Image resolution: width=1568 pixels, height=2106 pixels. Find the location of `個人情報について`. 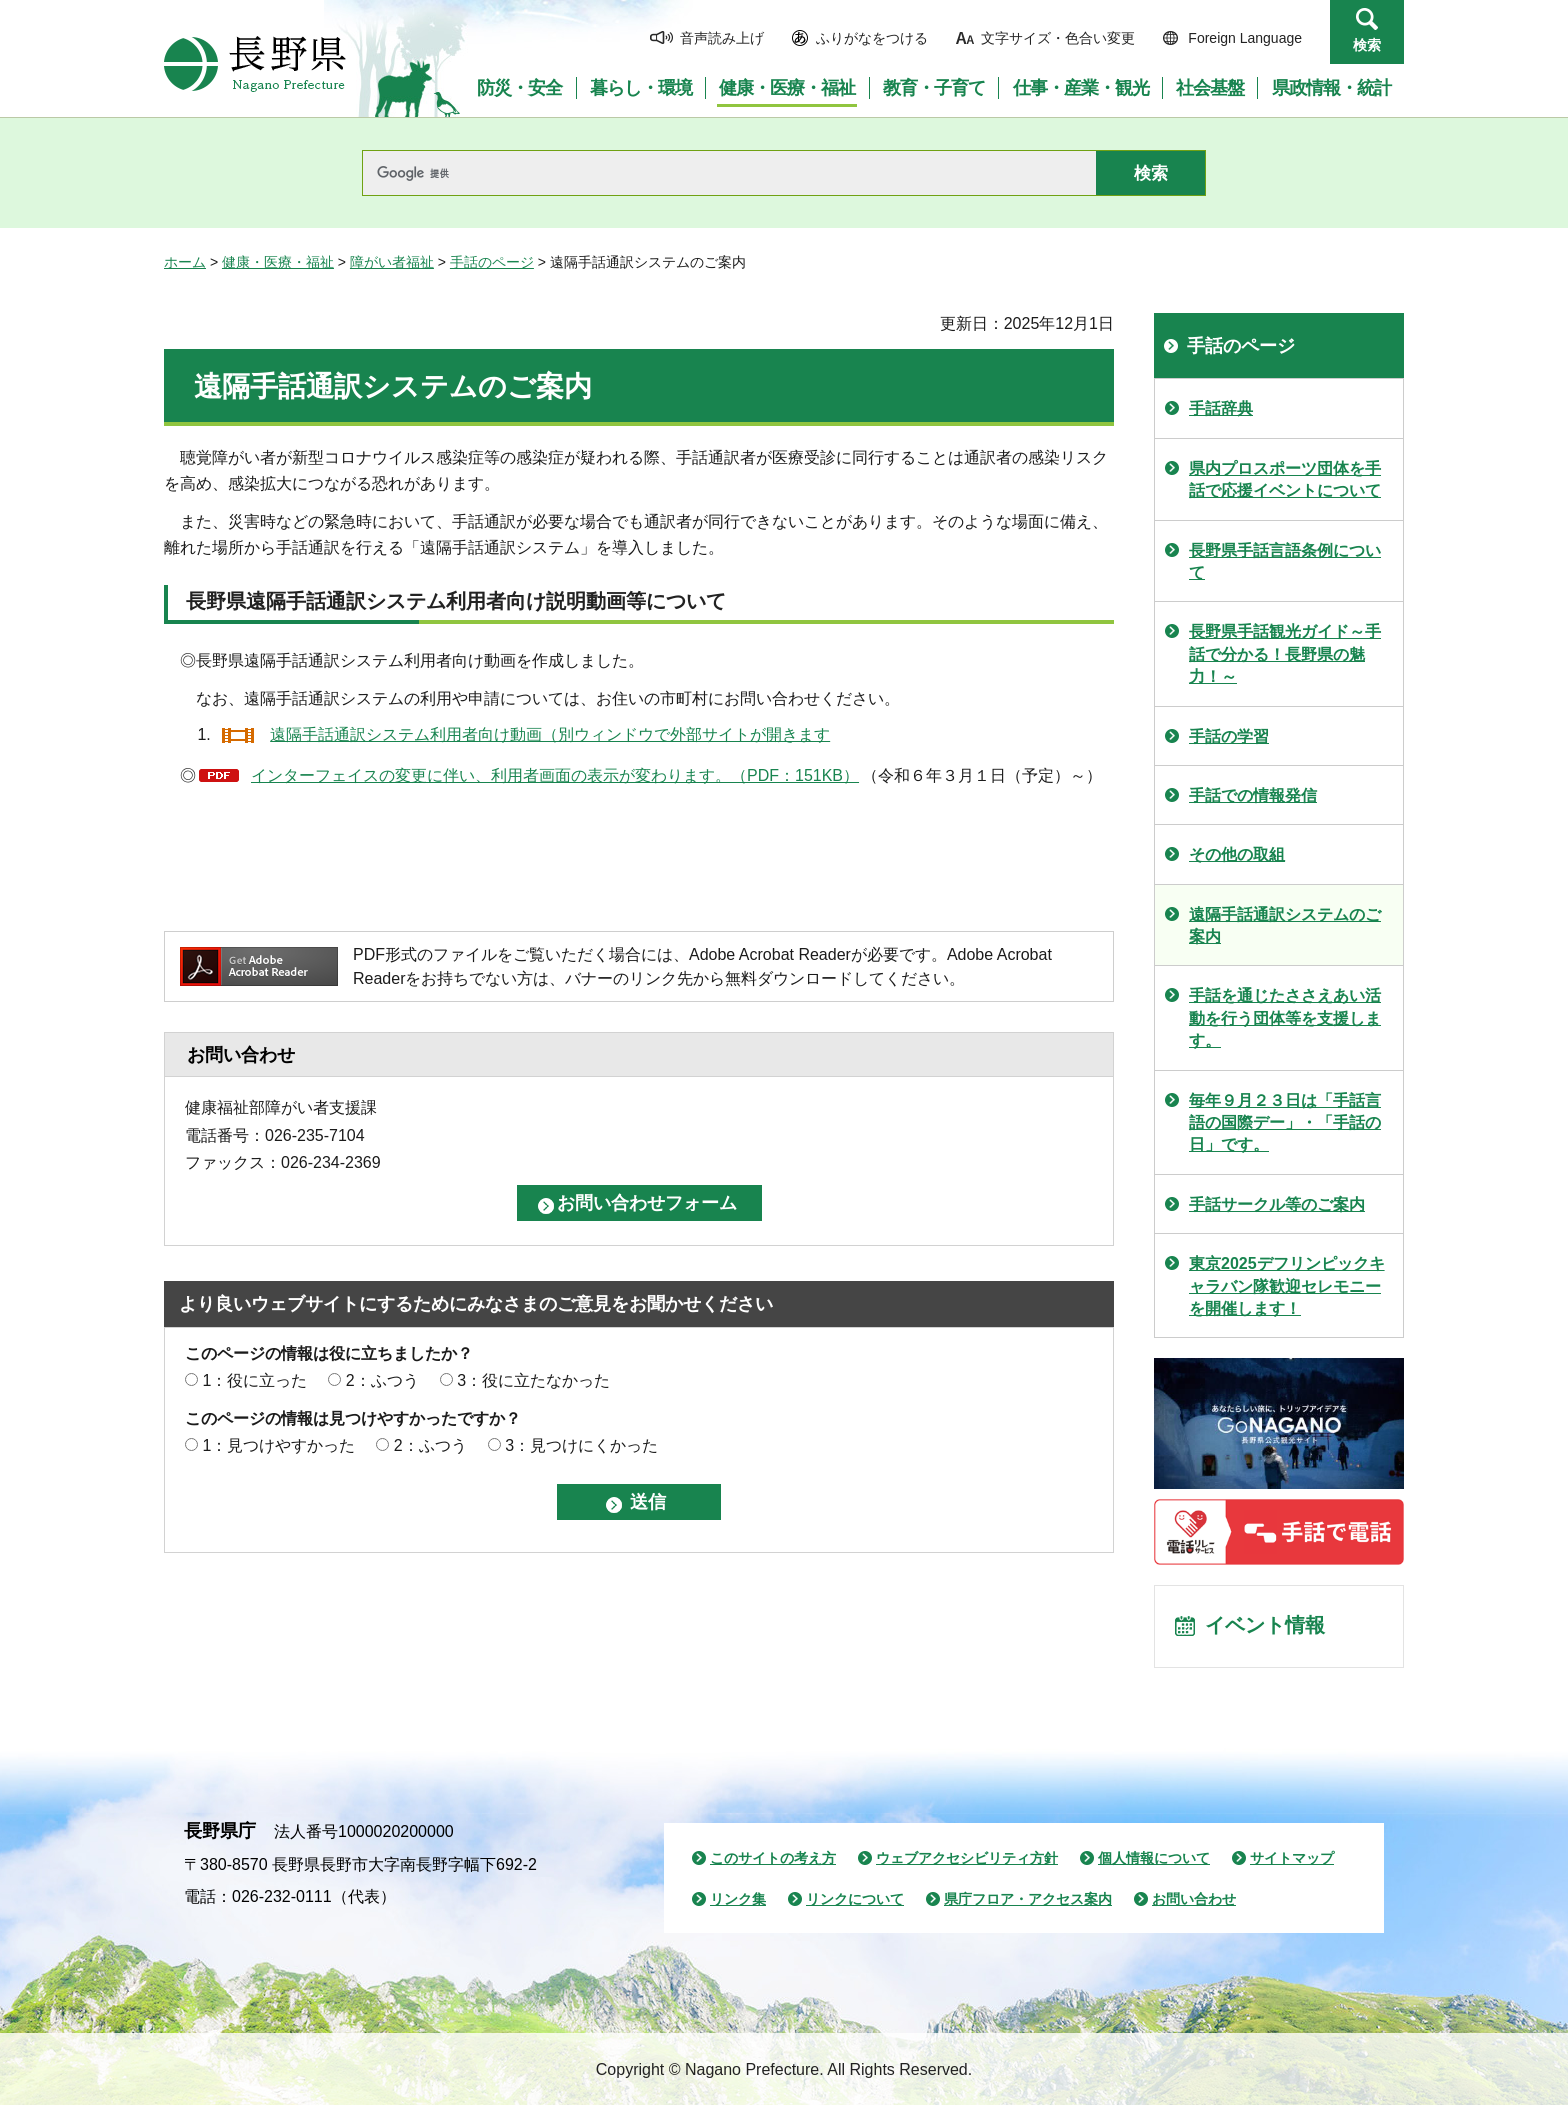

個人情報について is located at coordinates (1154, 1859).